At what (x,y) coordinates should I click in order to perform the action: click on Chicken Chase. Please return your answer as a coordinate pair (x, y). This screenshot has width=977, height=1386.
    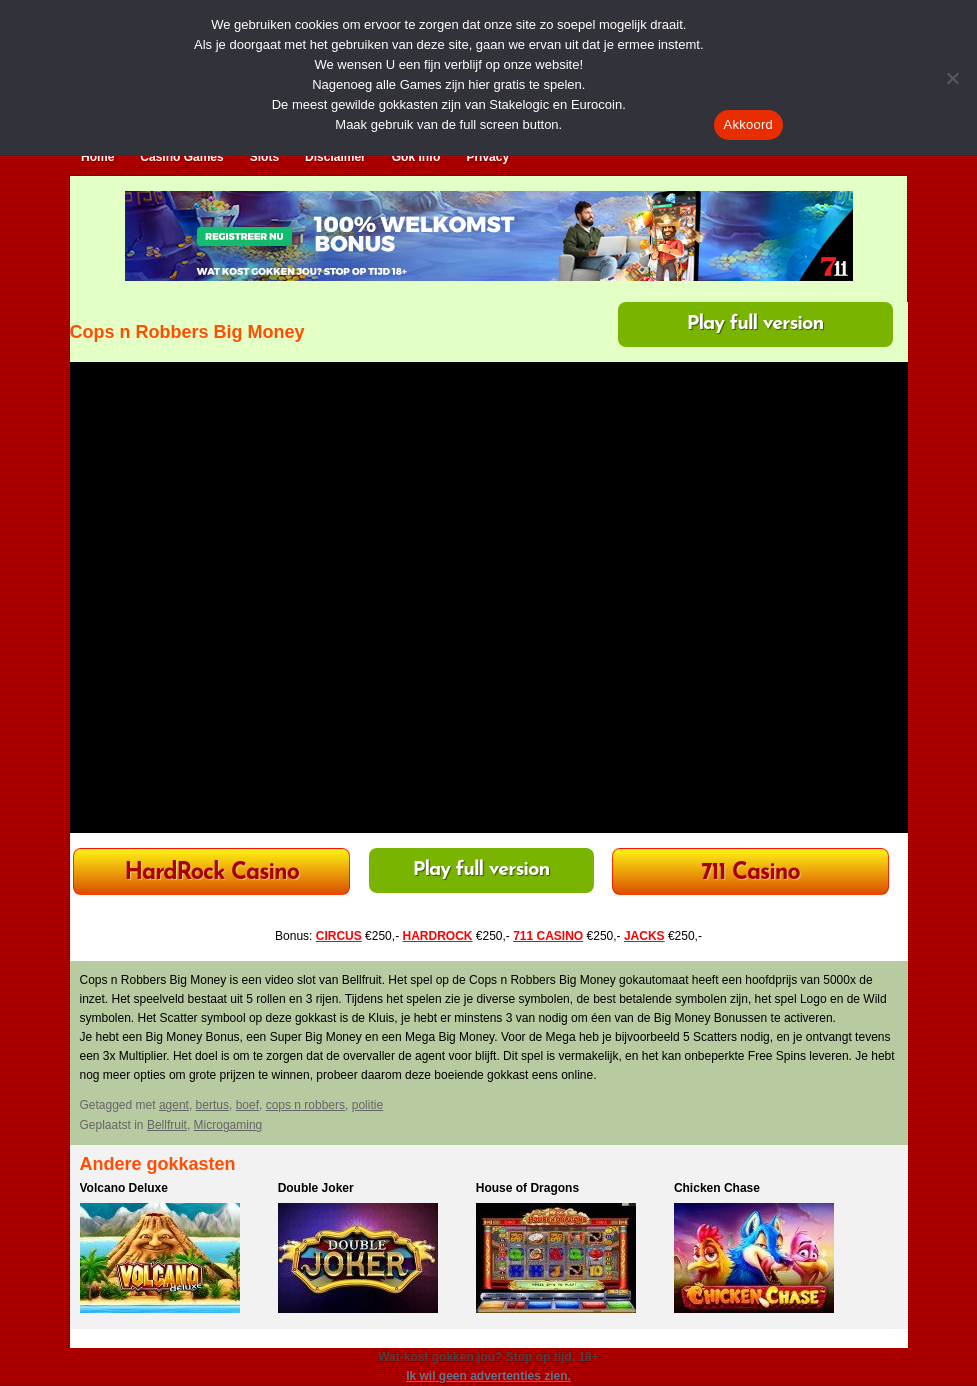
    Looking at the image, I should click on (717, 1188).